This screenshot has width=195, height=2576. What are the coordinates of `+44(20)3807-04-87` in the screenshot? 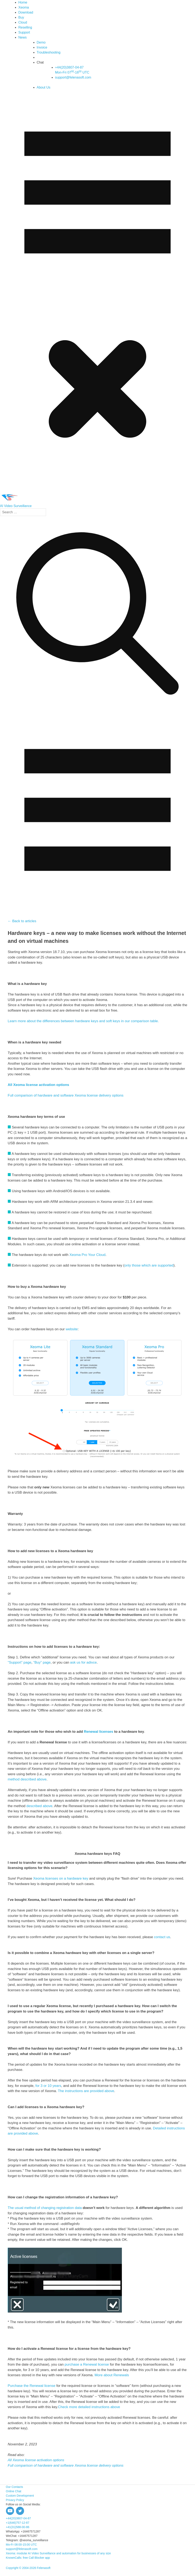 It's located at (18, 2518).